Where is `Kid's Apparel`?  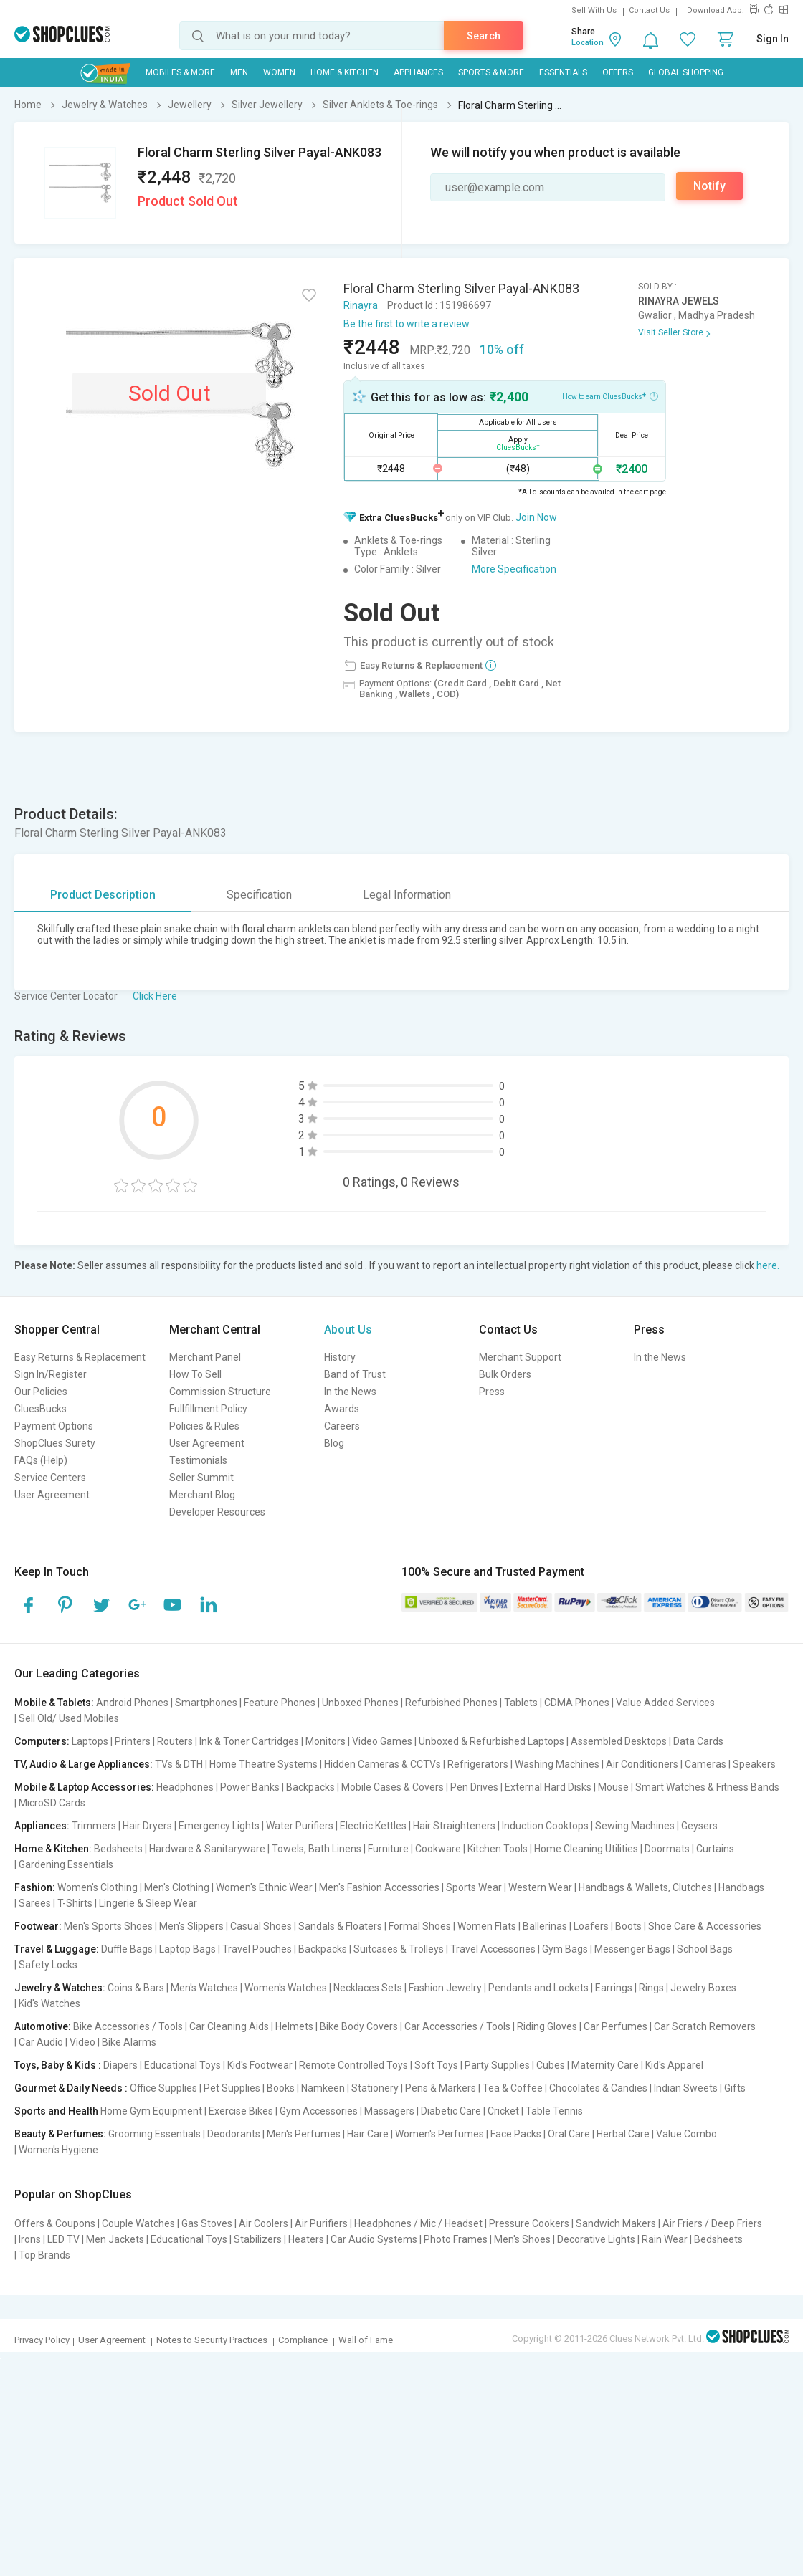
Kid's Apparel is located at coordinates (674, 2065).